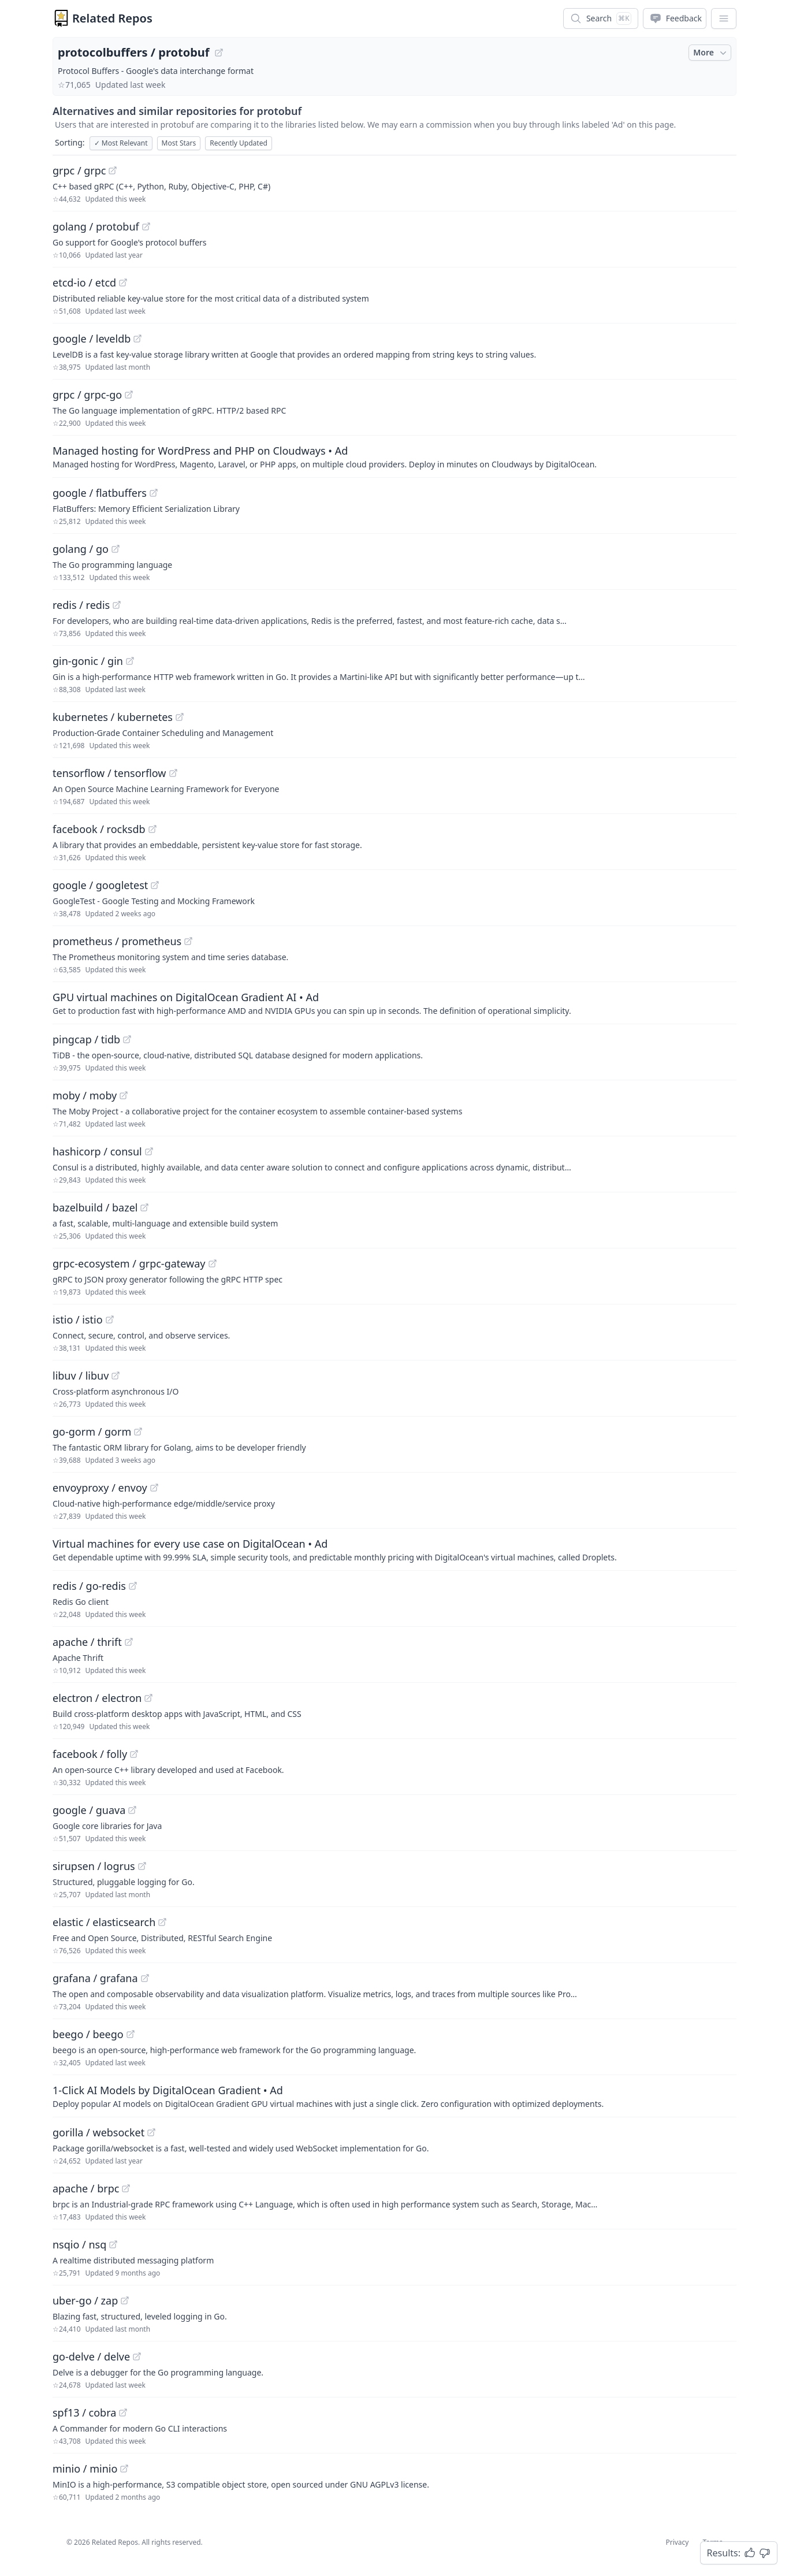  Describe the element at coordinates (99, 829) in the screenshot. I see `facebook / rocksdb` at that location.